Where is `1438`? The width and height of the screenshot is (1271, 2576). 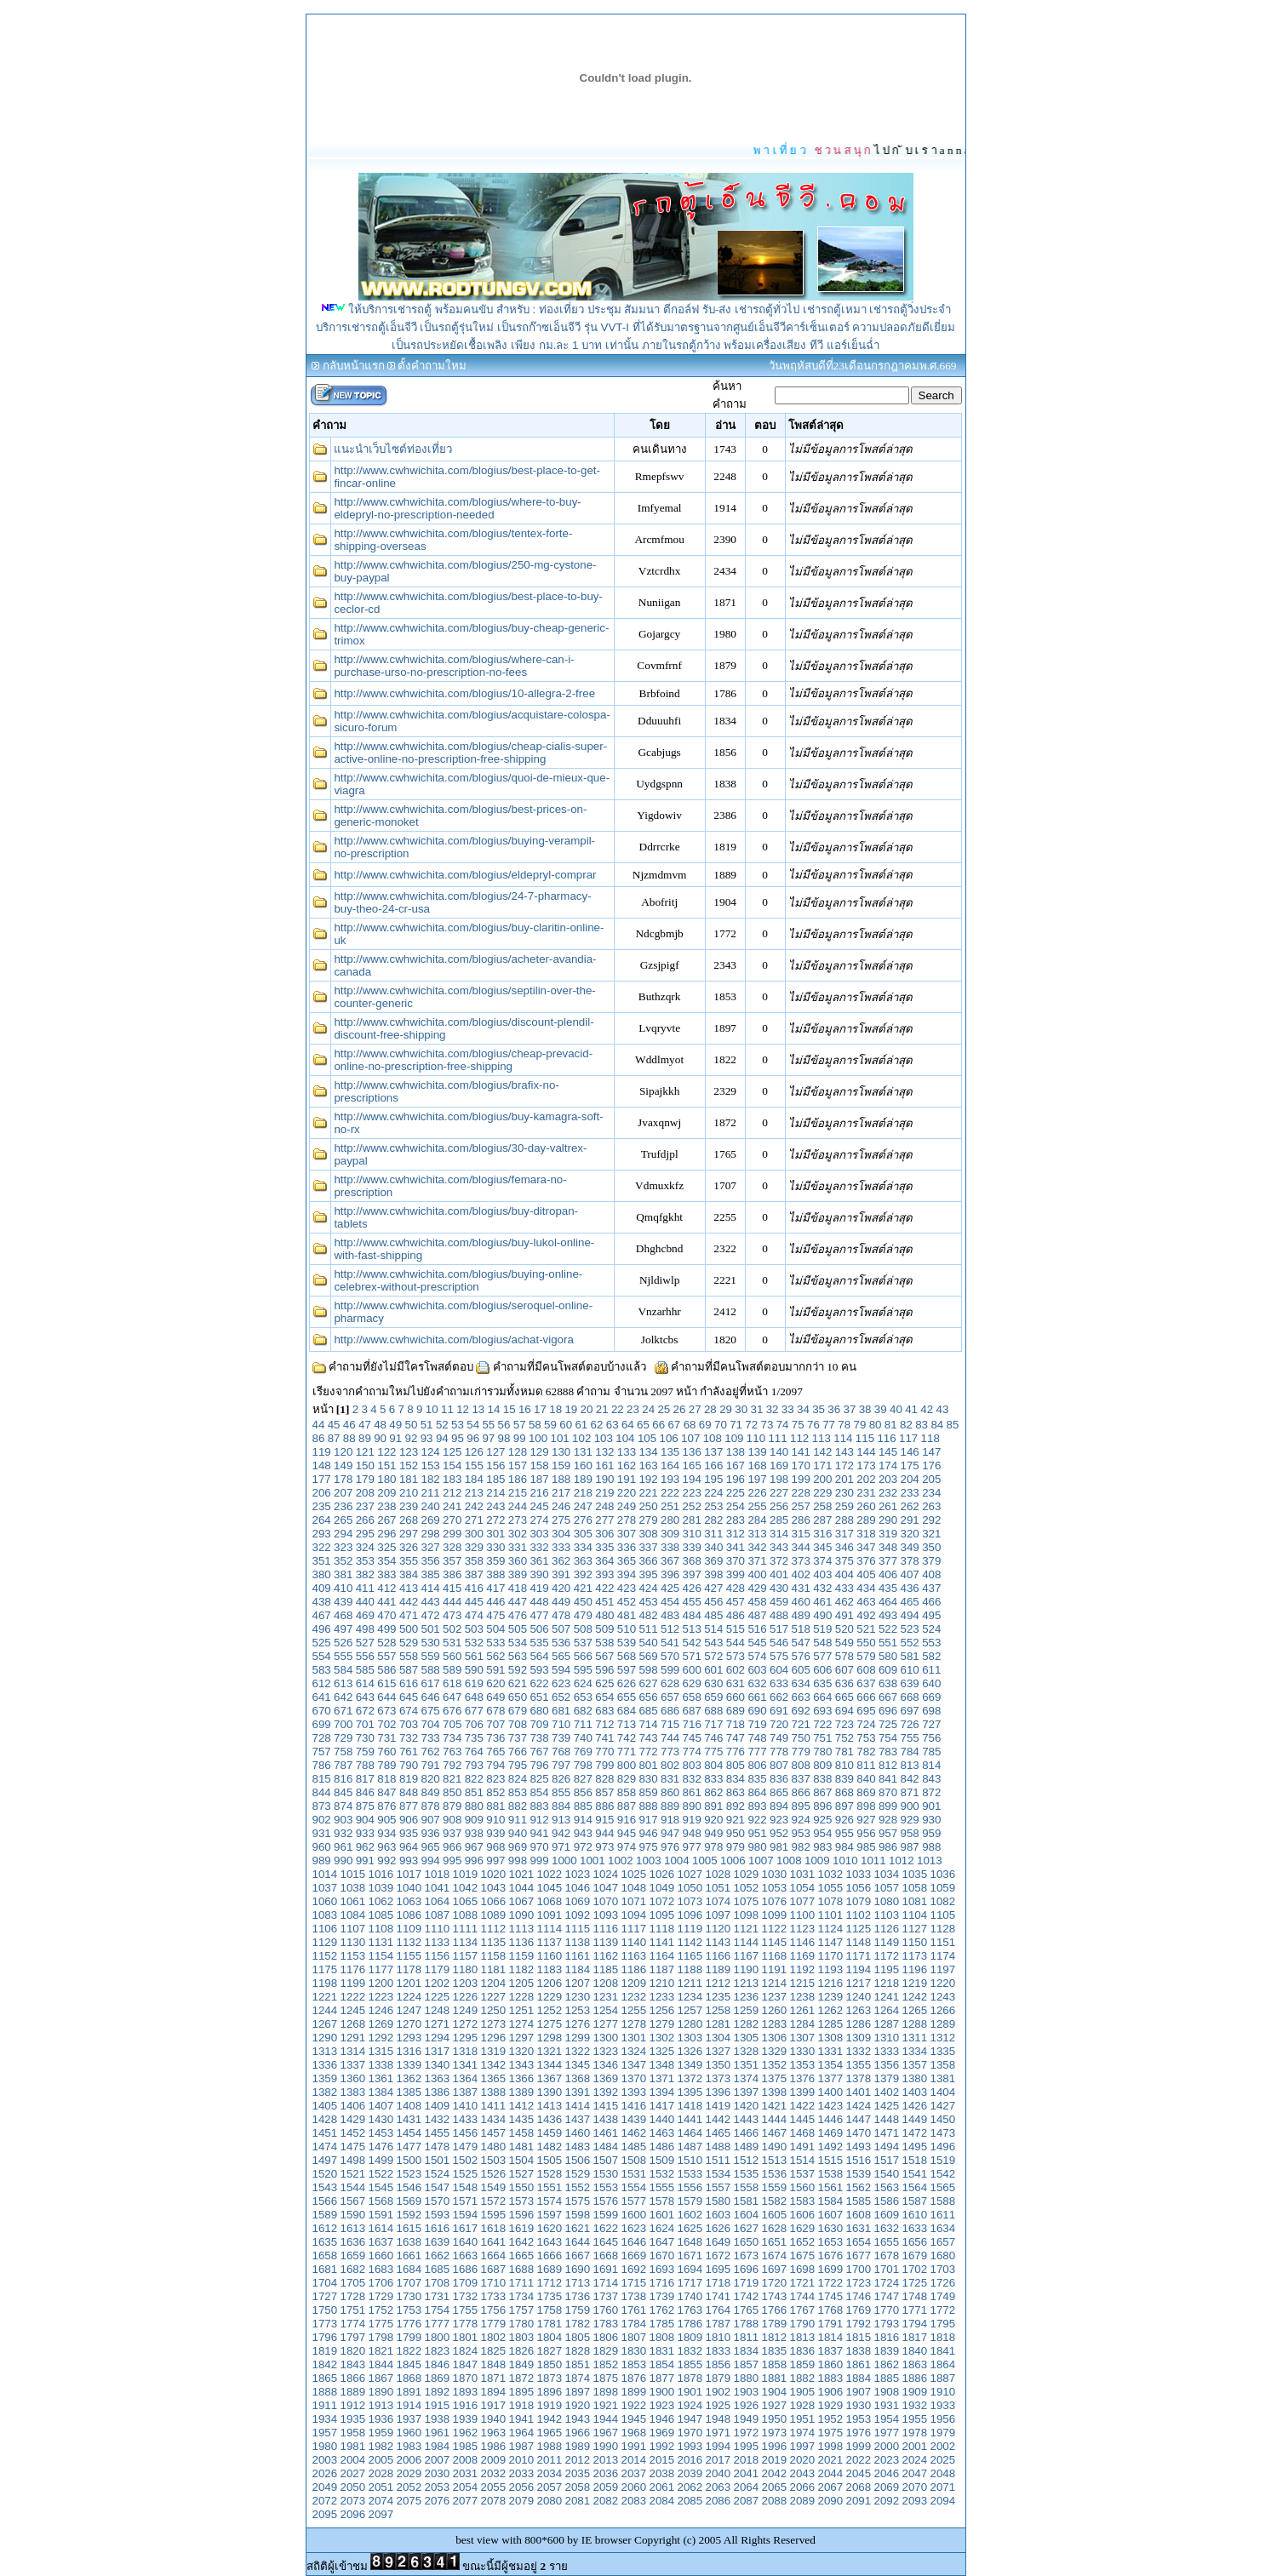 1438 is located at coordinates (606, 2119).